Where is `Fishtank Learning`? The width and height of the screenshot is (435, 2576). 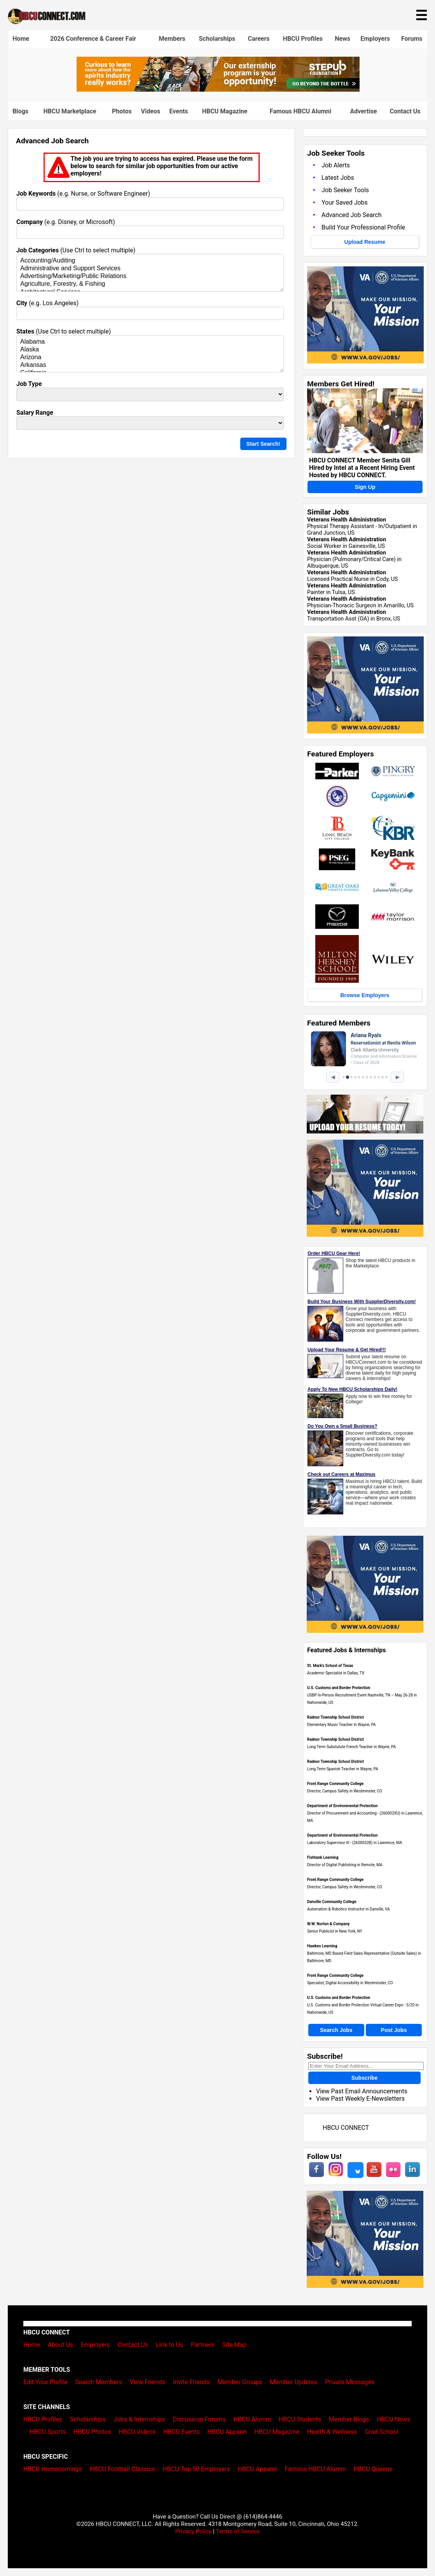
Fishtank Learning is located at coordinates (322, 1857).